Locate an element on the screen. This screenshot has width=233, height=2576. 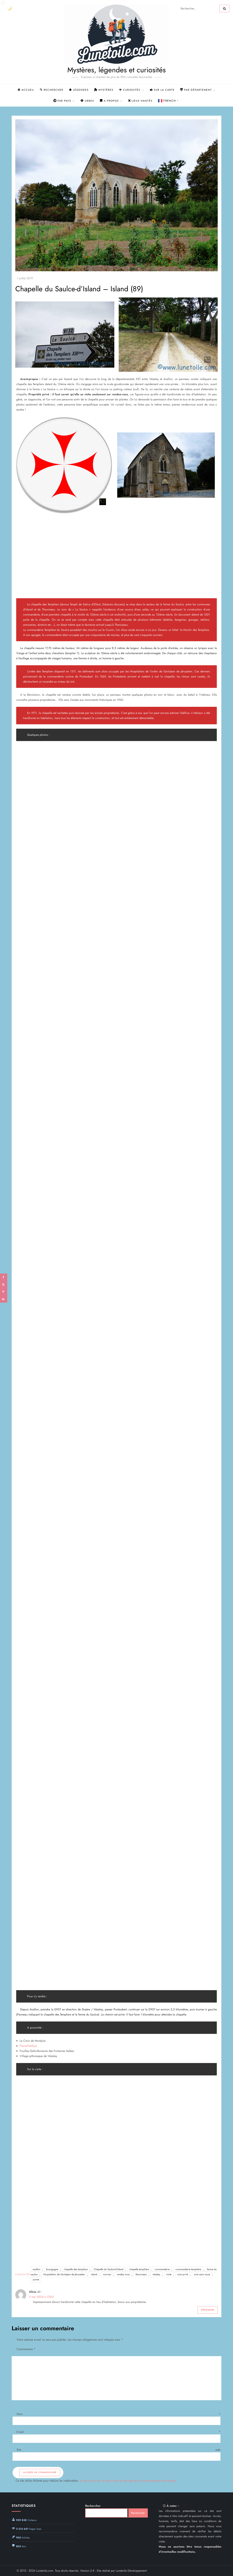
commanderie is located at coordinates (162, 2269).